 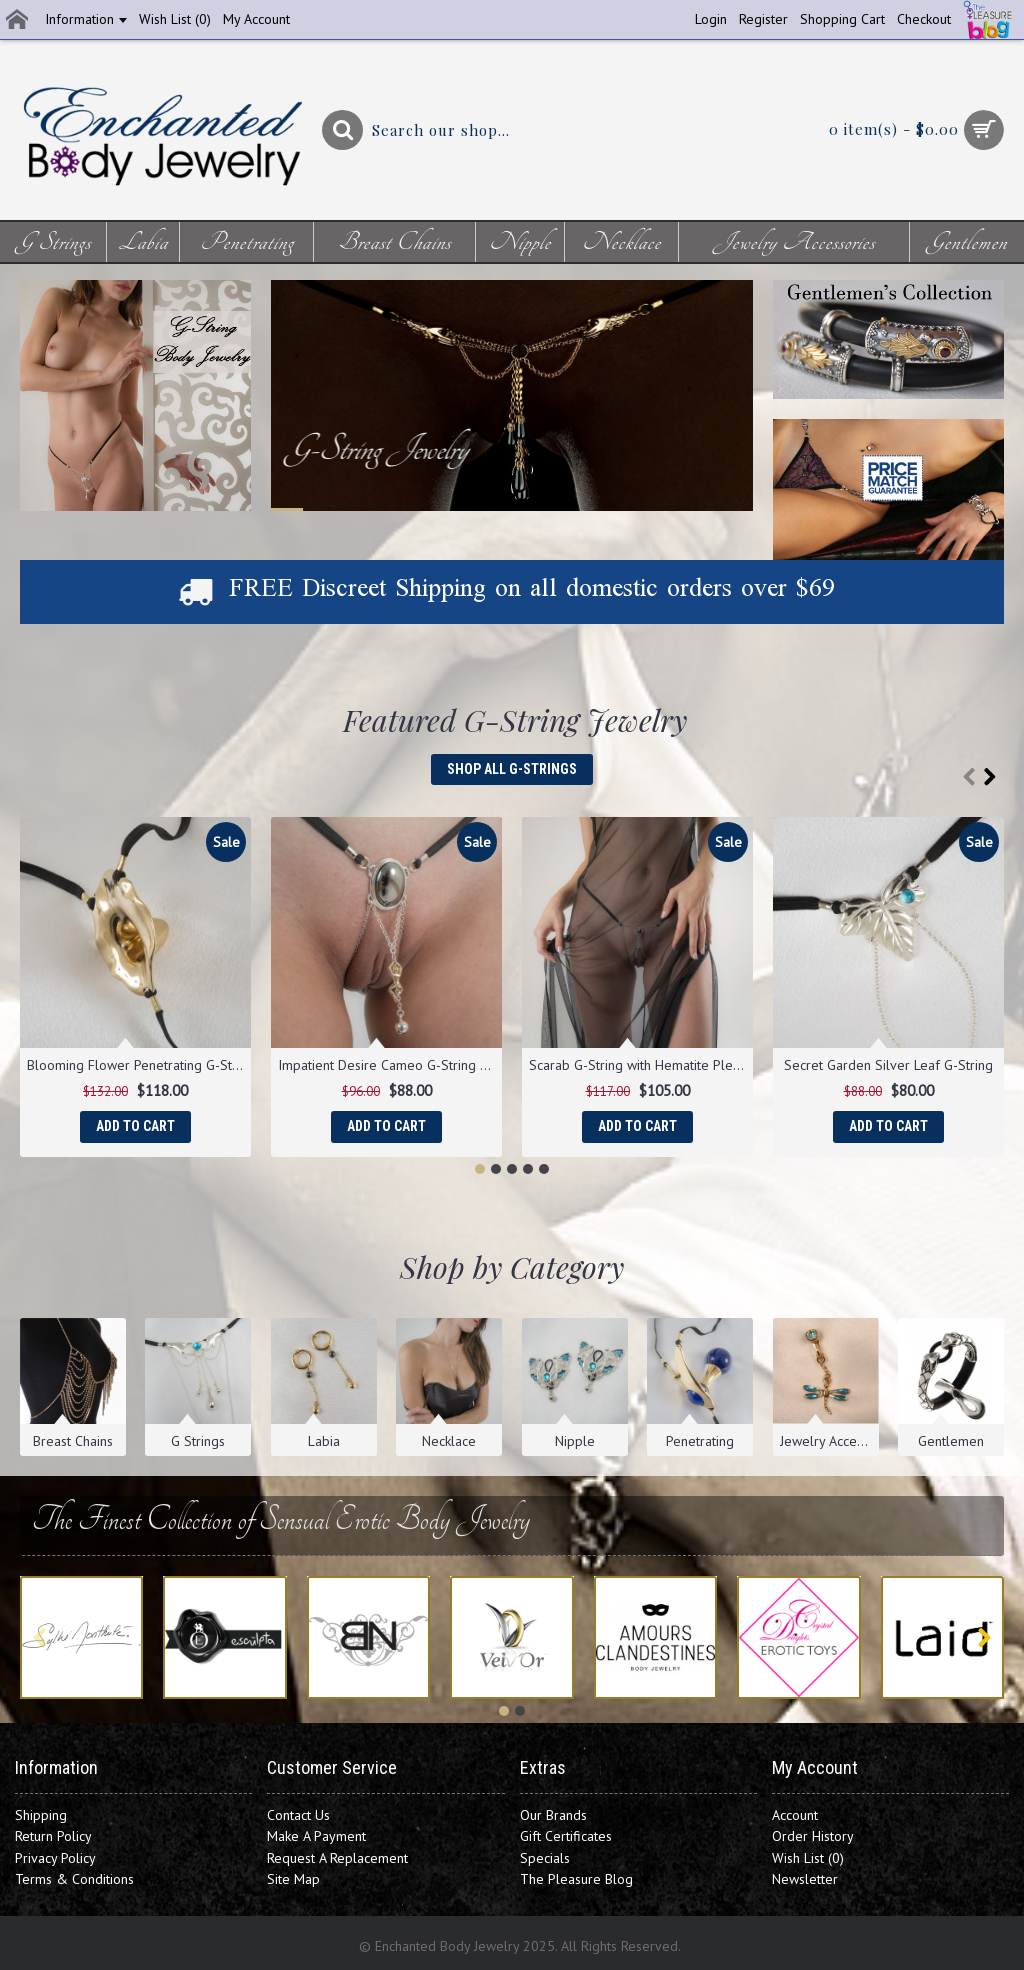 What do you see at coordinates (55, 1858) in the screenshot?
I see `Privacy Policy` at bounding box center [55, 1858].